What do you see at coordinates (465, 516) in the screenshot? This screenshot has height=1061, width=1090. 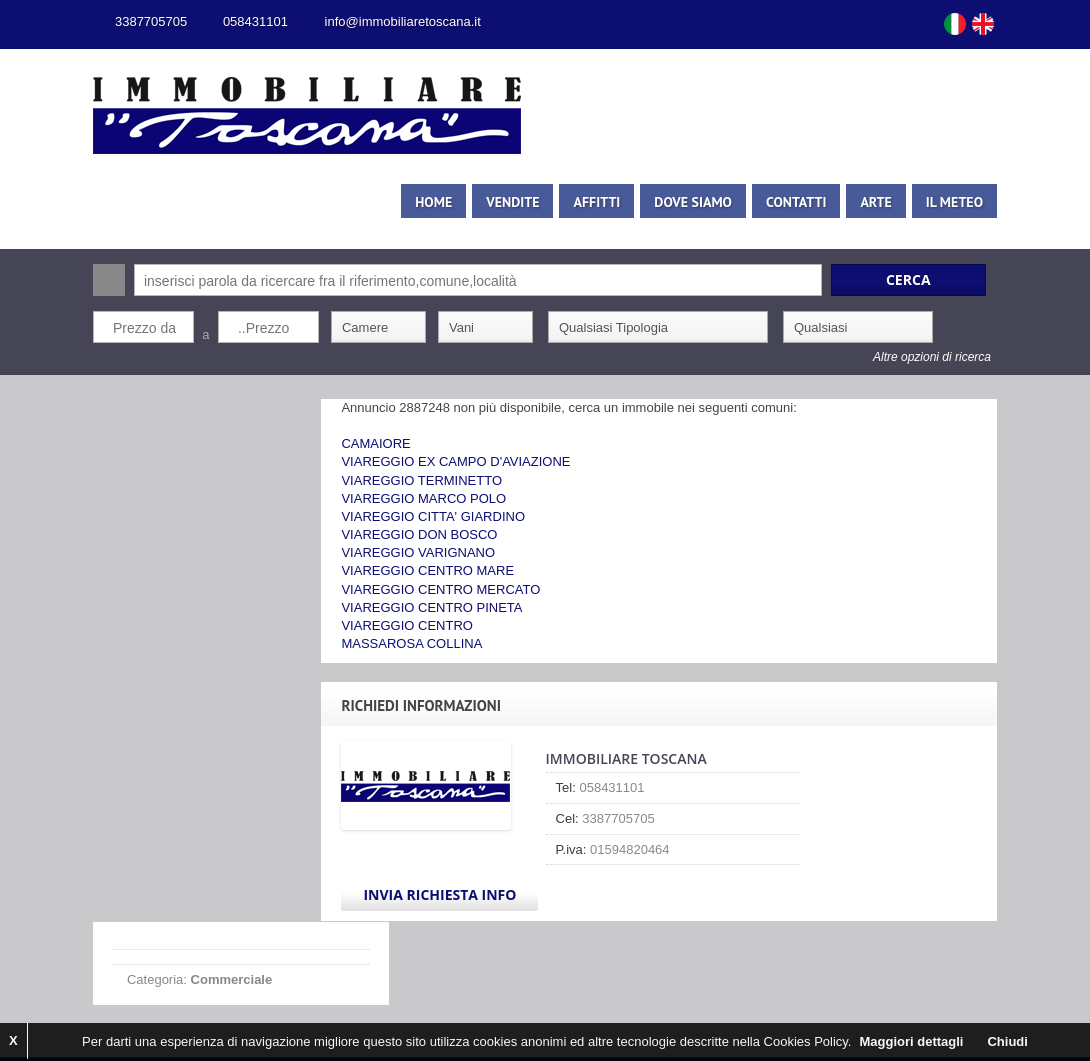 I see `VIAREGGIO CITTA' GIARDINO` at bounding box center [465, 516].